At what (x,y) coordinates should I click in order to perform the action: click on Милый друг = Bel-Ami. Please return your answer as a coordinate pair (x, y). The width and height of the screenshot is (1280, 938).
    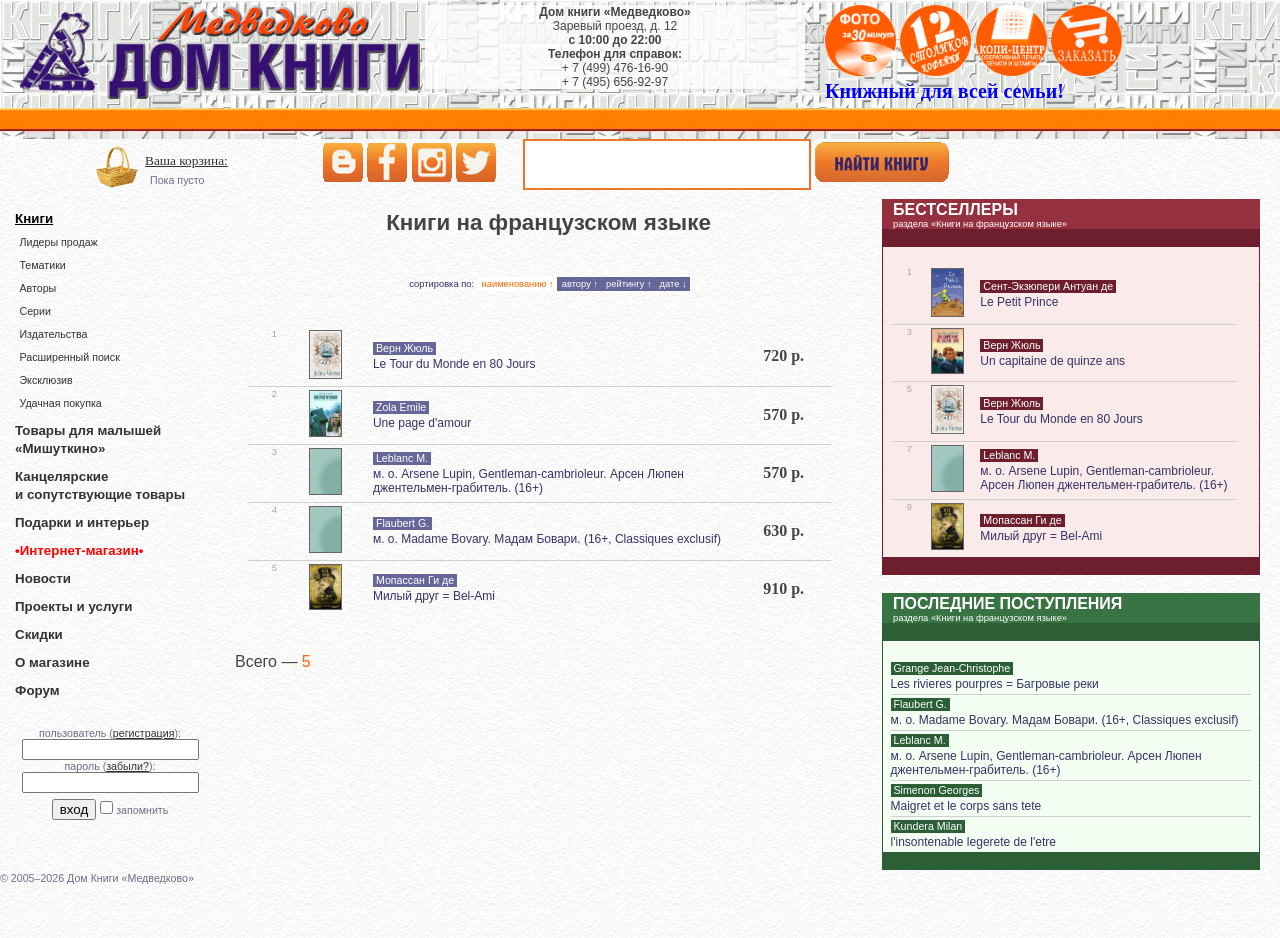
    Looking at the image, I should click on (434, 596).